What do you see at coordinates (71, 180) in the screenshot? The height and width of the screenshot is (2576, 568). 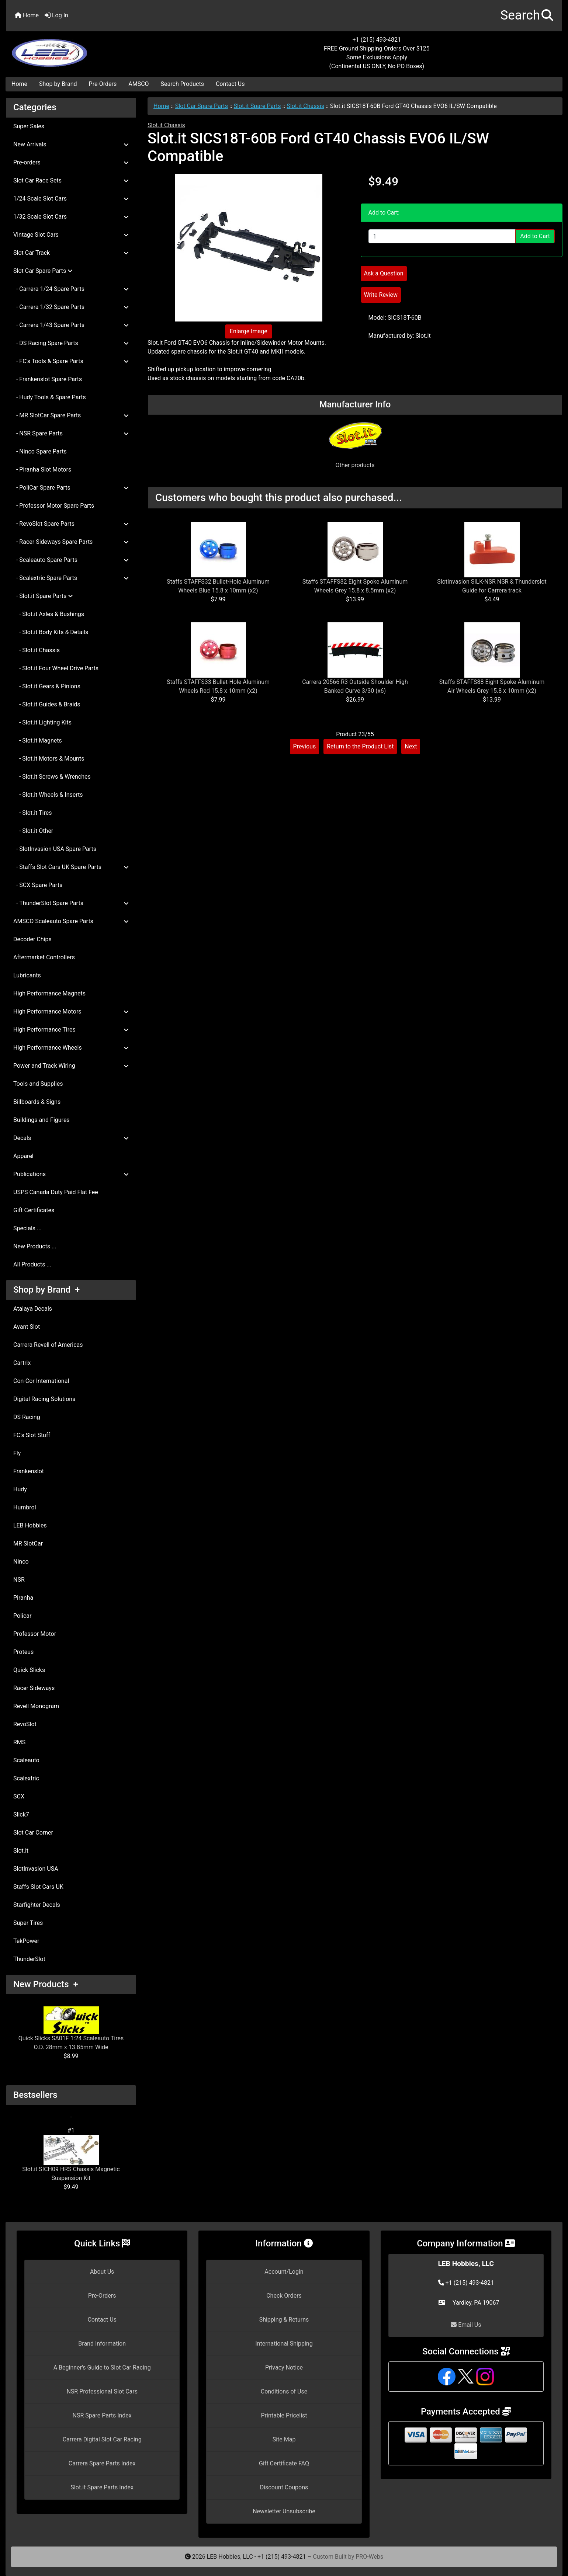 I see `Slot Car Race Sets` at bounding box center [71, 180].